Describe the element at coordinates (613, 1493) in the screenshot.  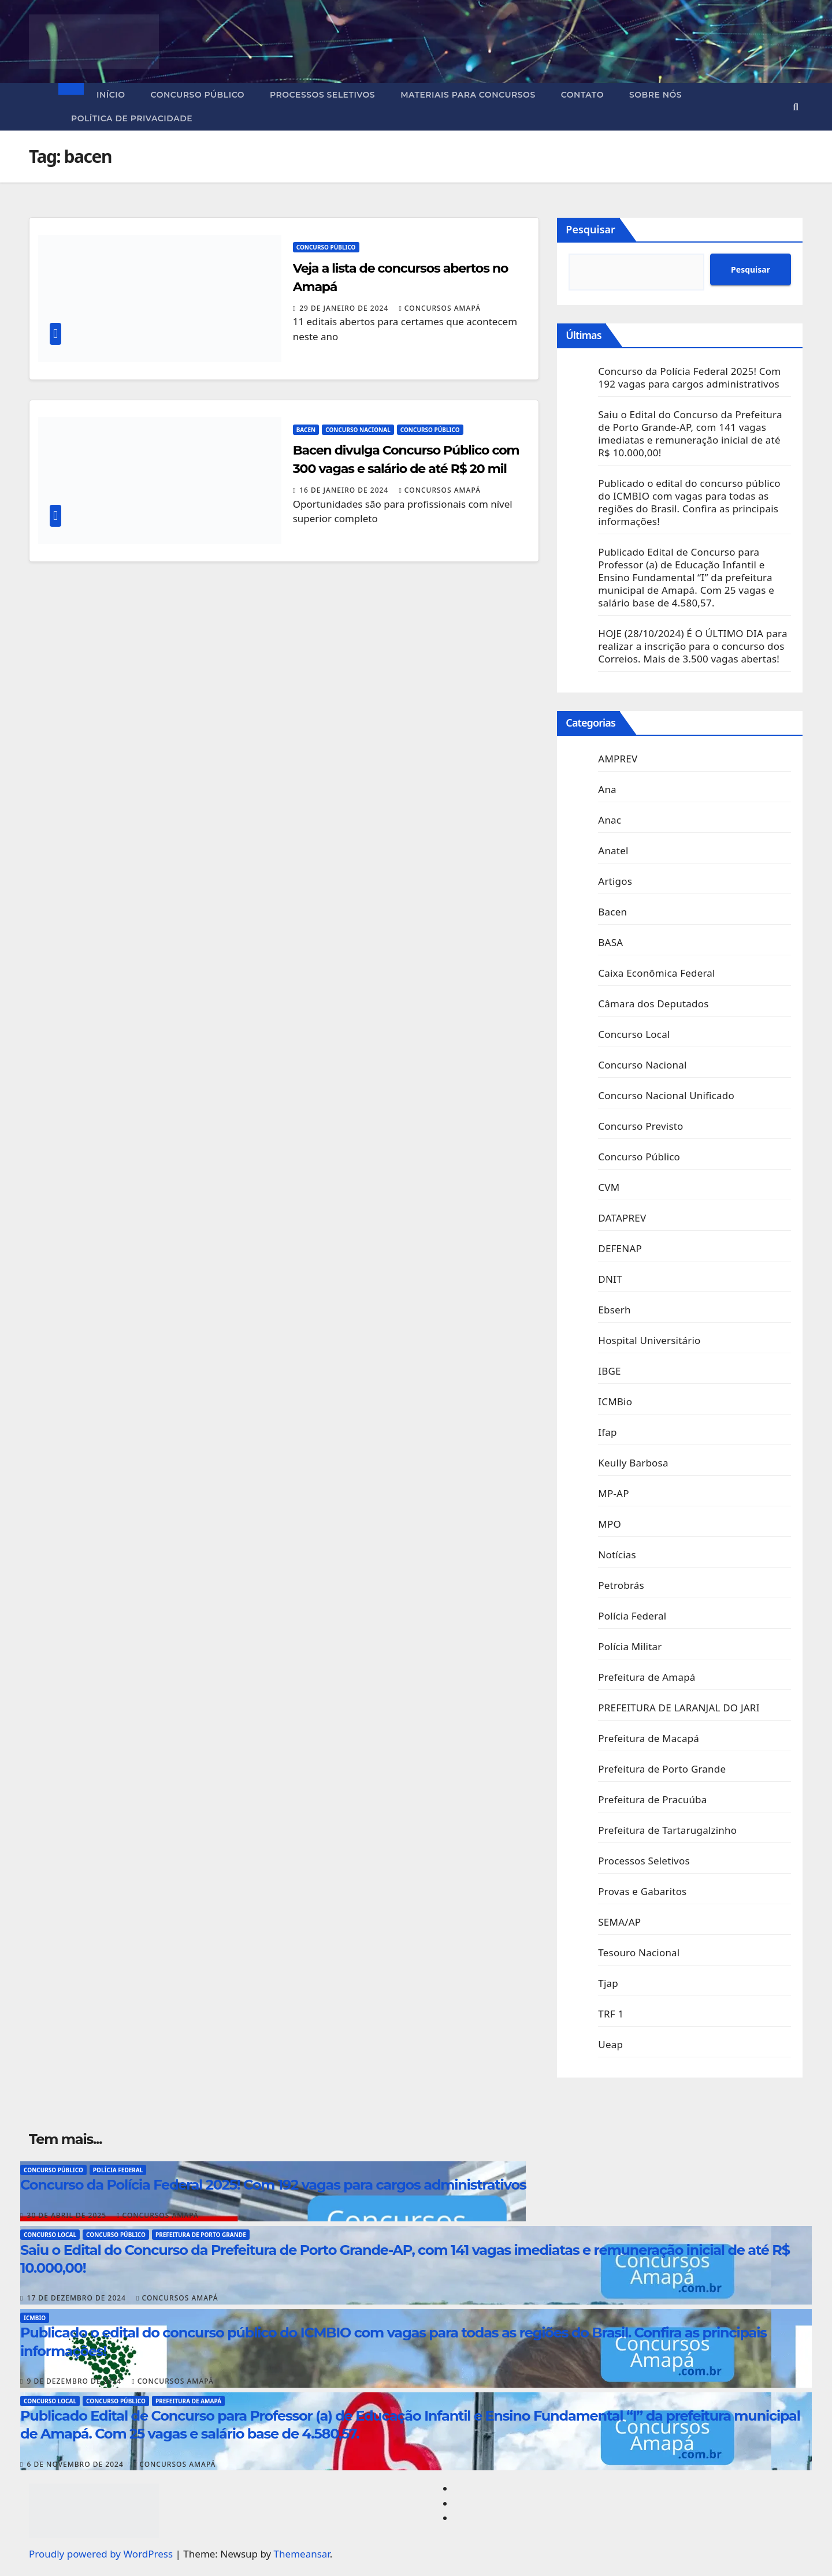
I see `MP-AP` at that location.